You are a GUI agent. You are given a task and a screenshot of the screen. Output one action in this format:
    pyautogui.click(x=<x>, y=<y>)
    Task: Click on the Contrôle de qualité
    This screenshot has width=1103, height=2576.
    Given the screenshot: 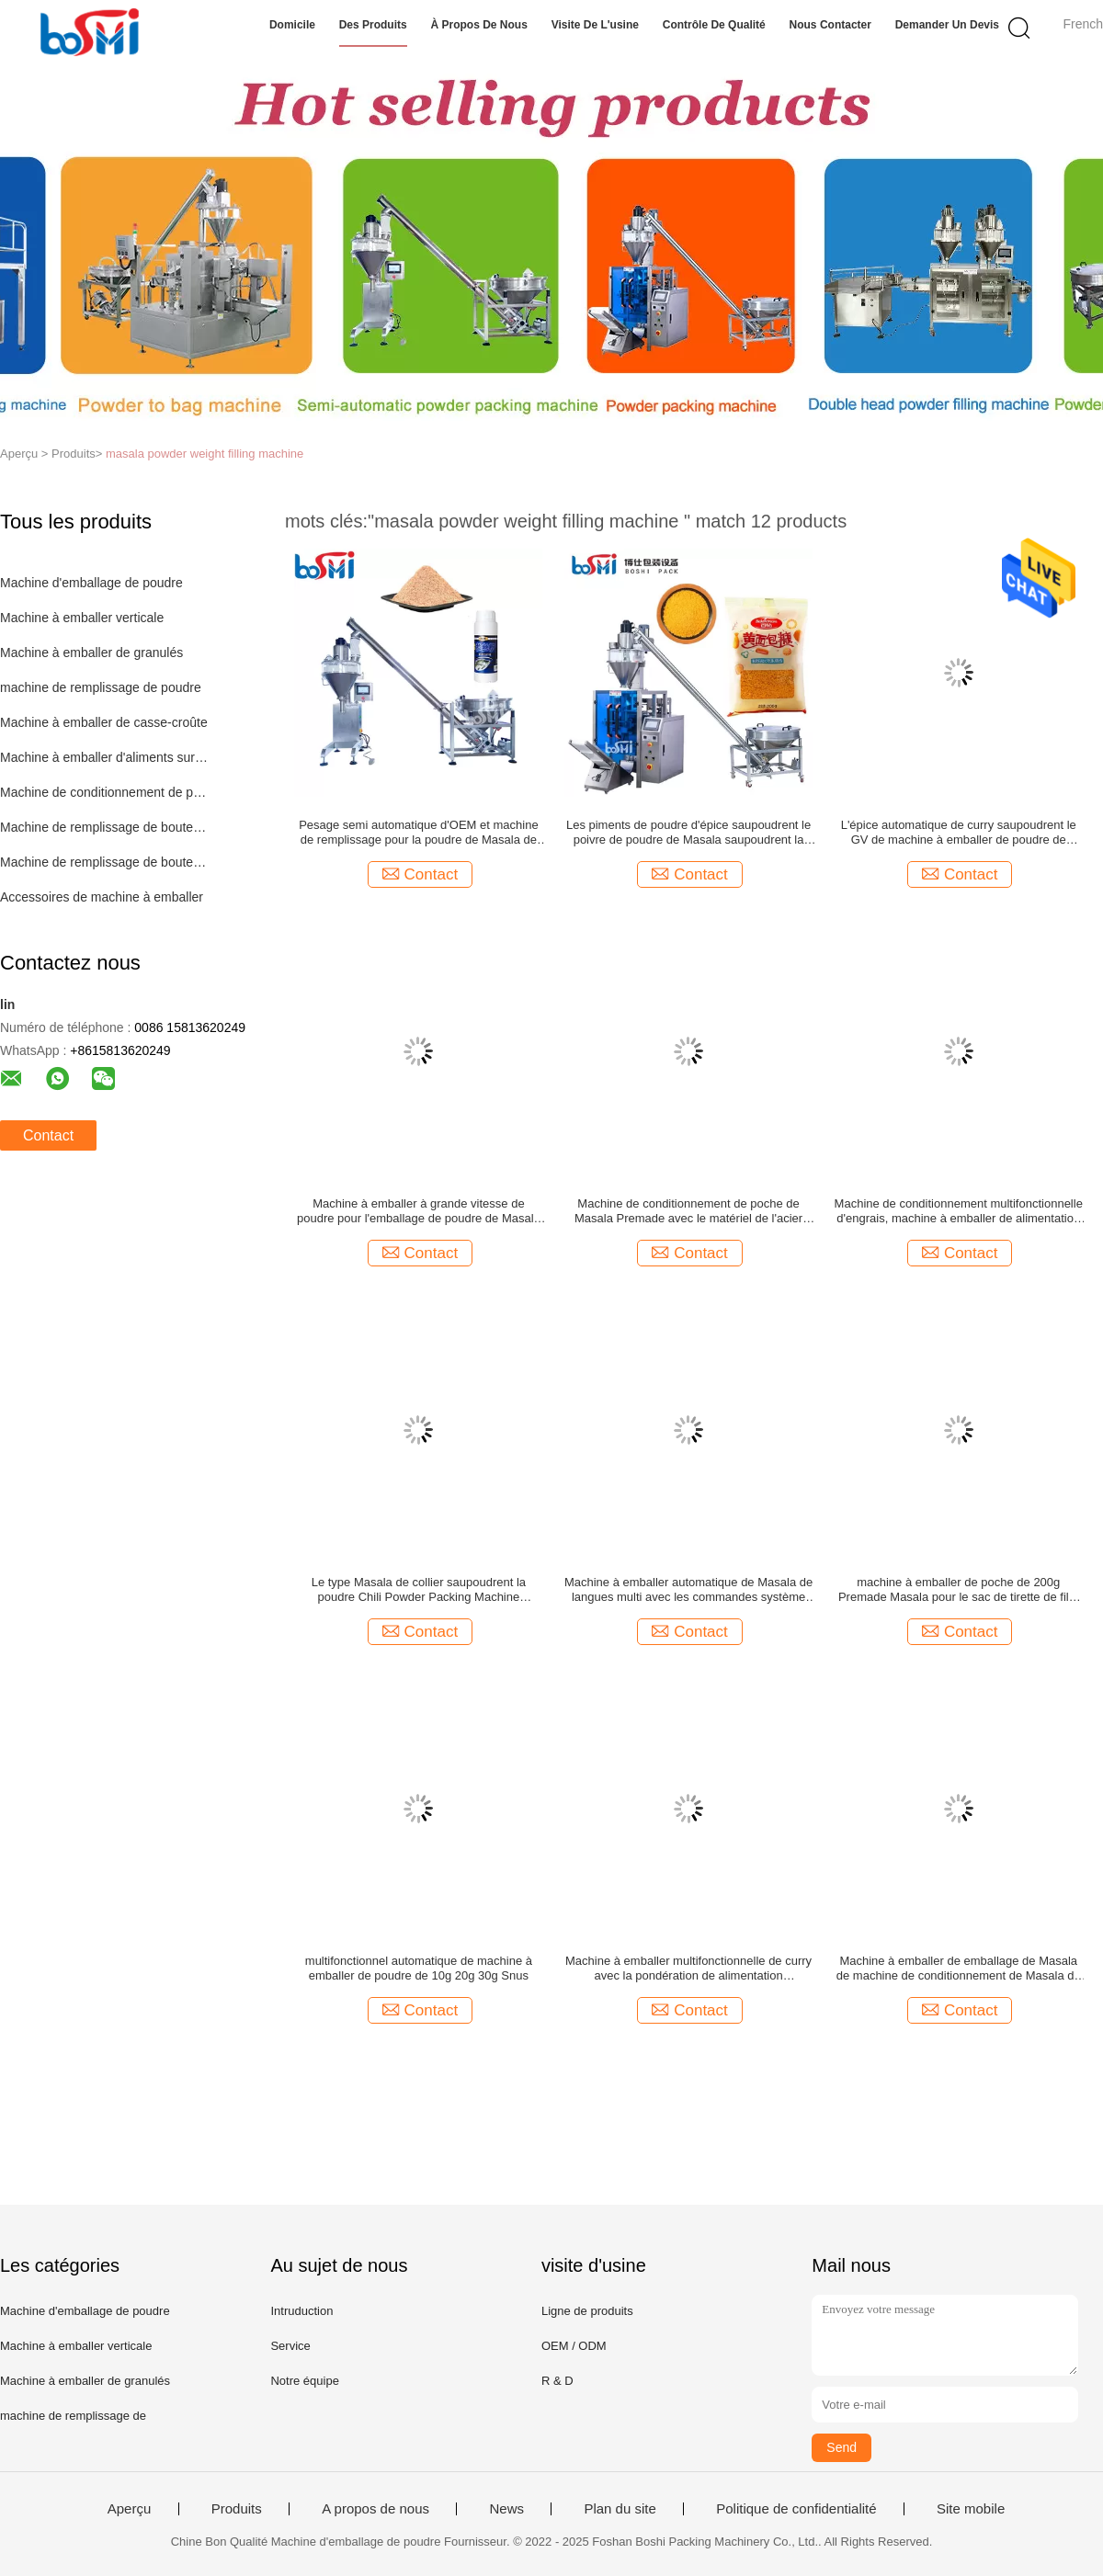 What is the action you would take?
    pyautogui.click(x=714, y=24)
    